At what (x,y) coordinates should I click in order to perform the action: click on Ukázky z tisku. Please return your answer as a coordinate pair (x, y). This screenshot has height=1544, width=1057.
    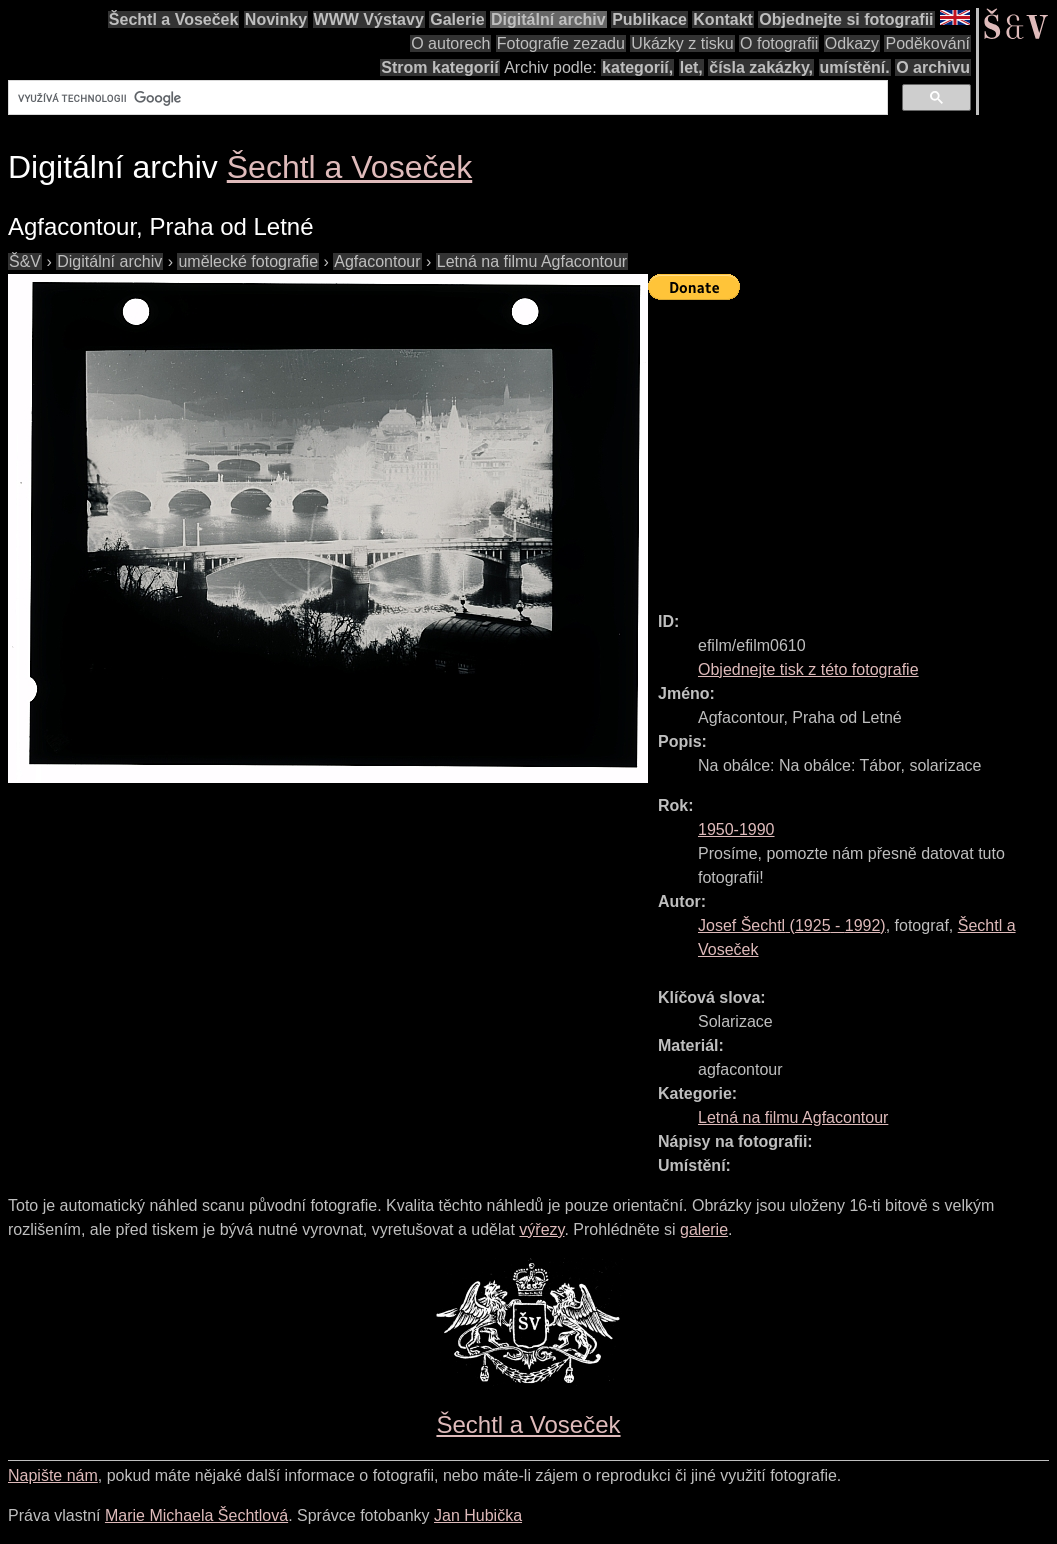
    Looking at the image, I should click on (682, 43).